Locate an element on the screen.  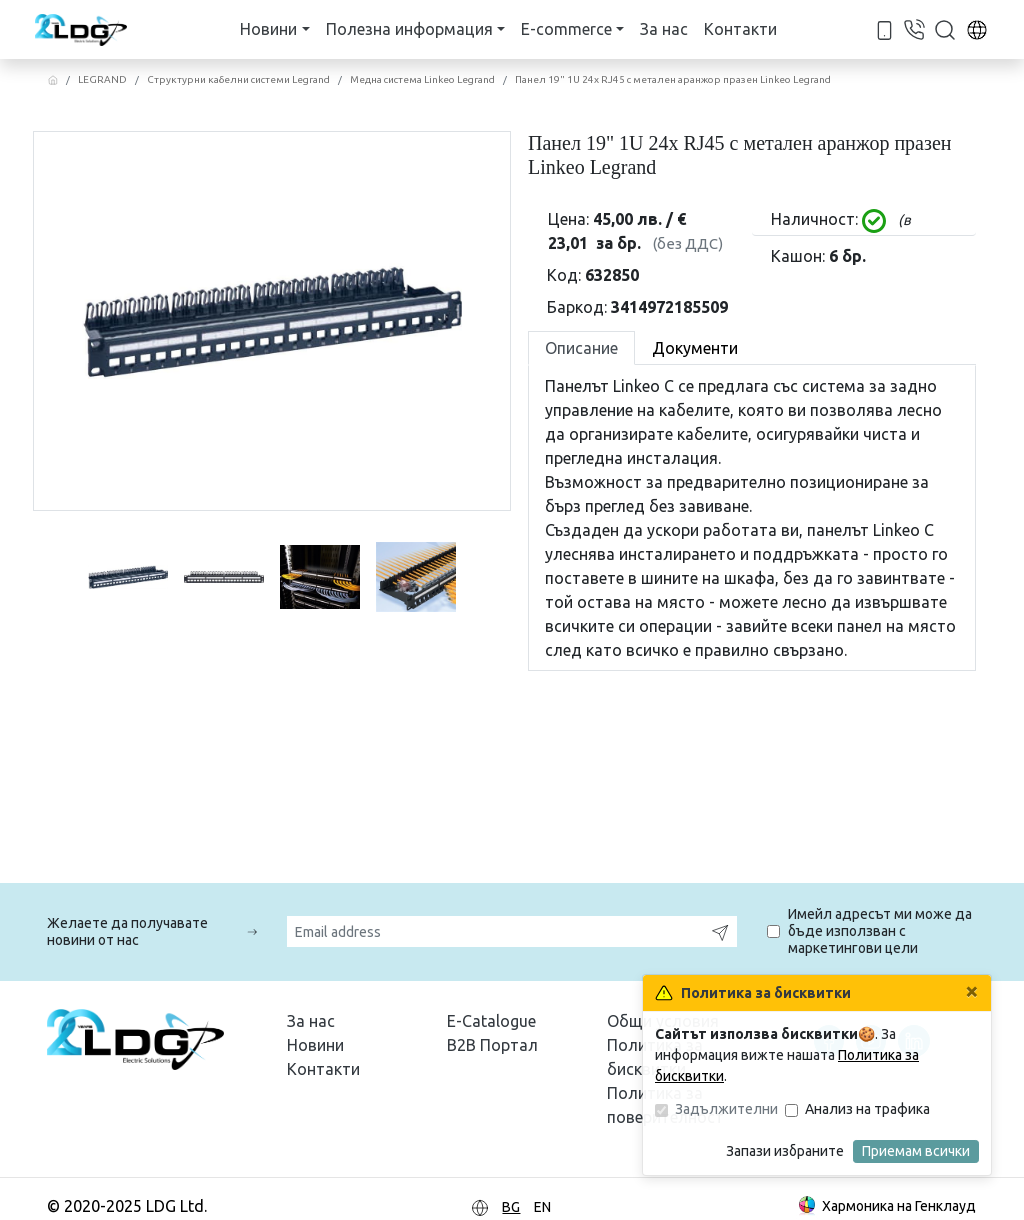
[Затвори] is located at coordinates (972, 991).